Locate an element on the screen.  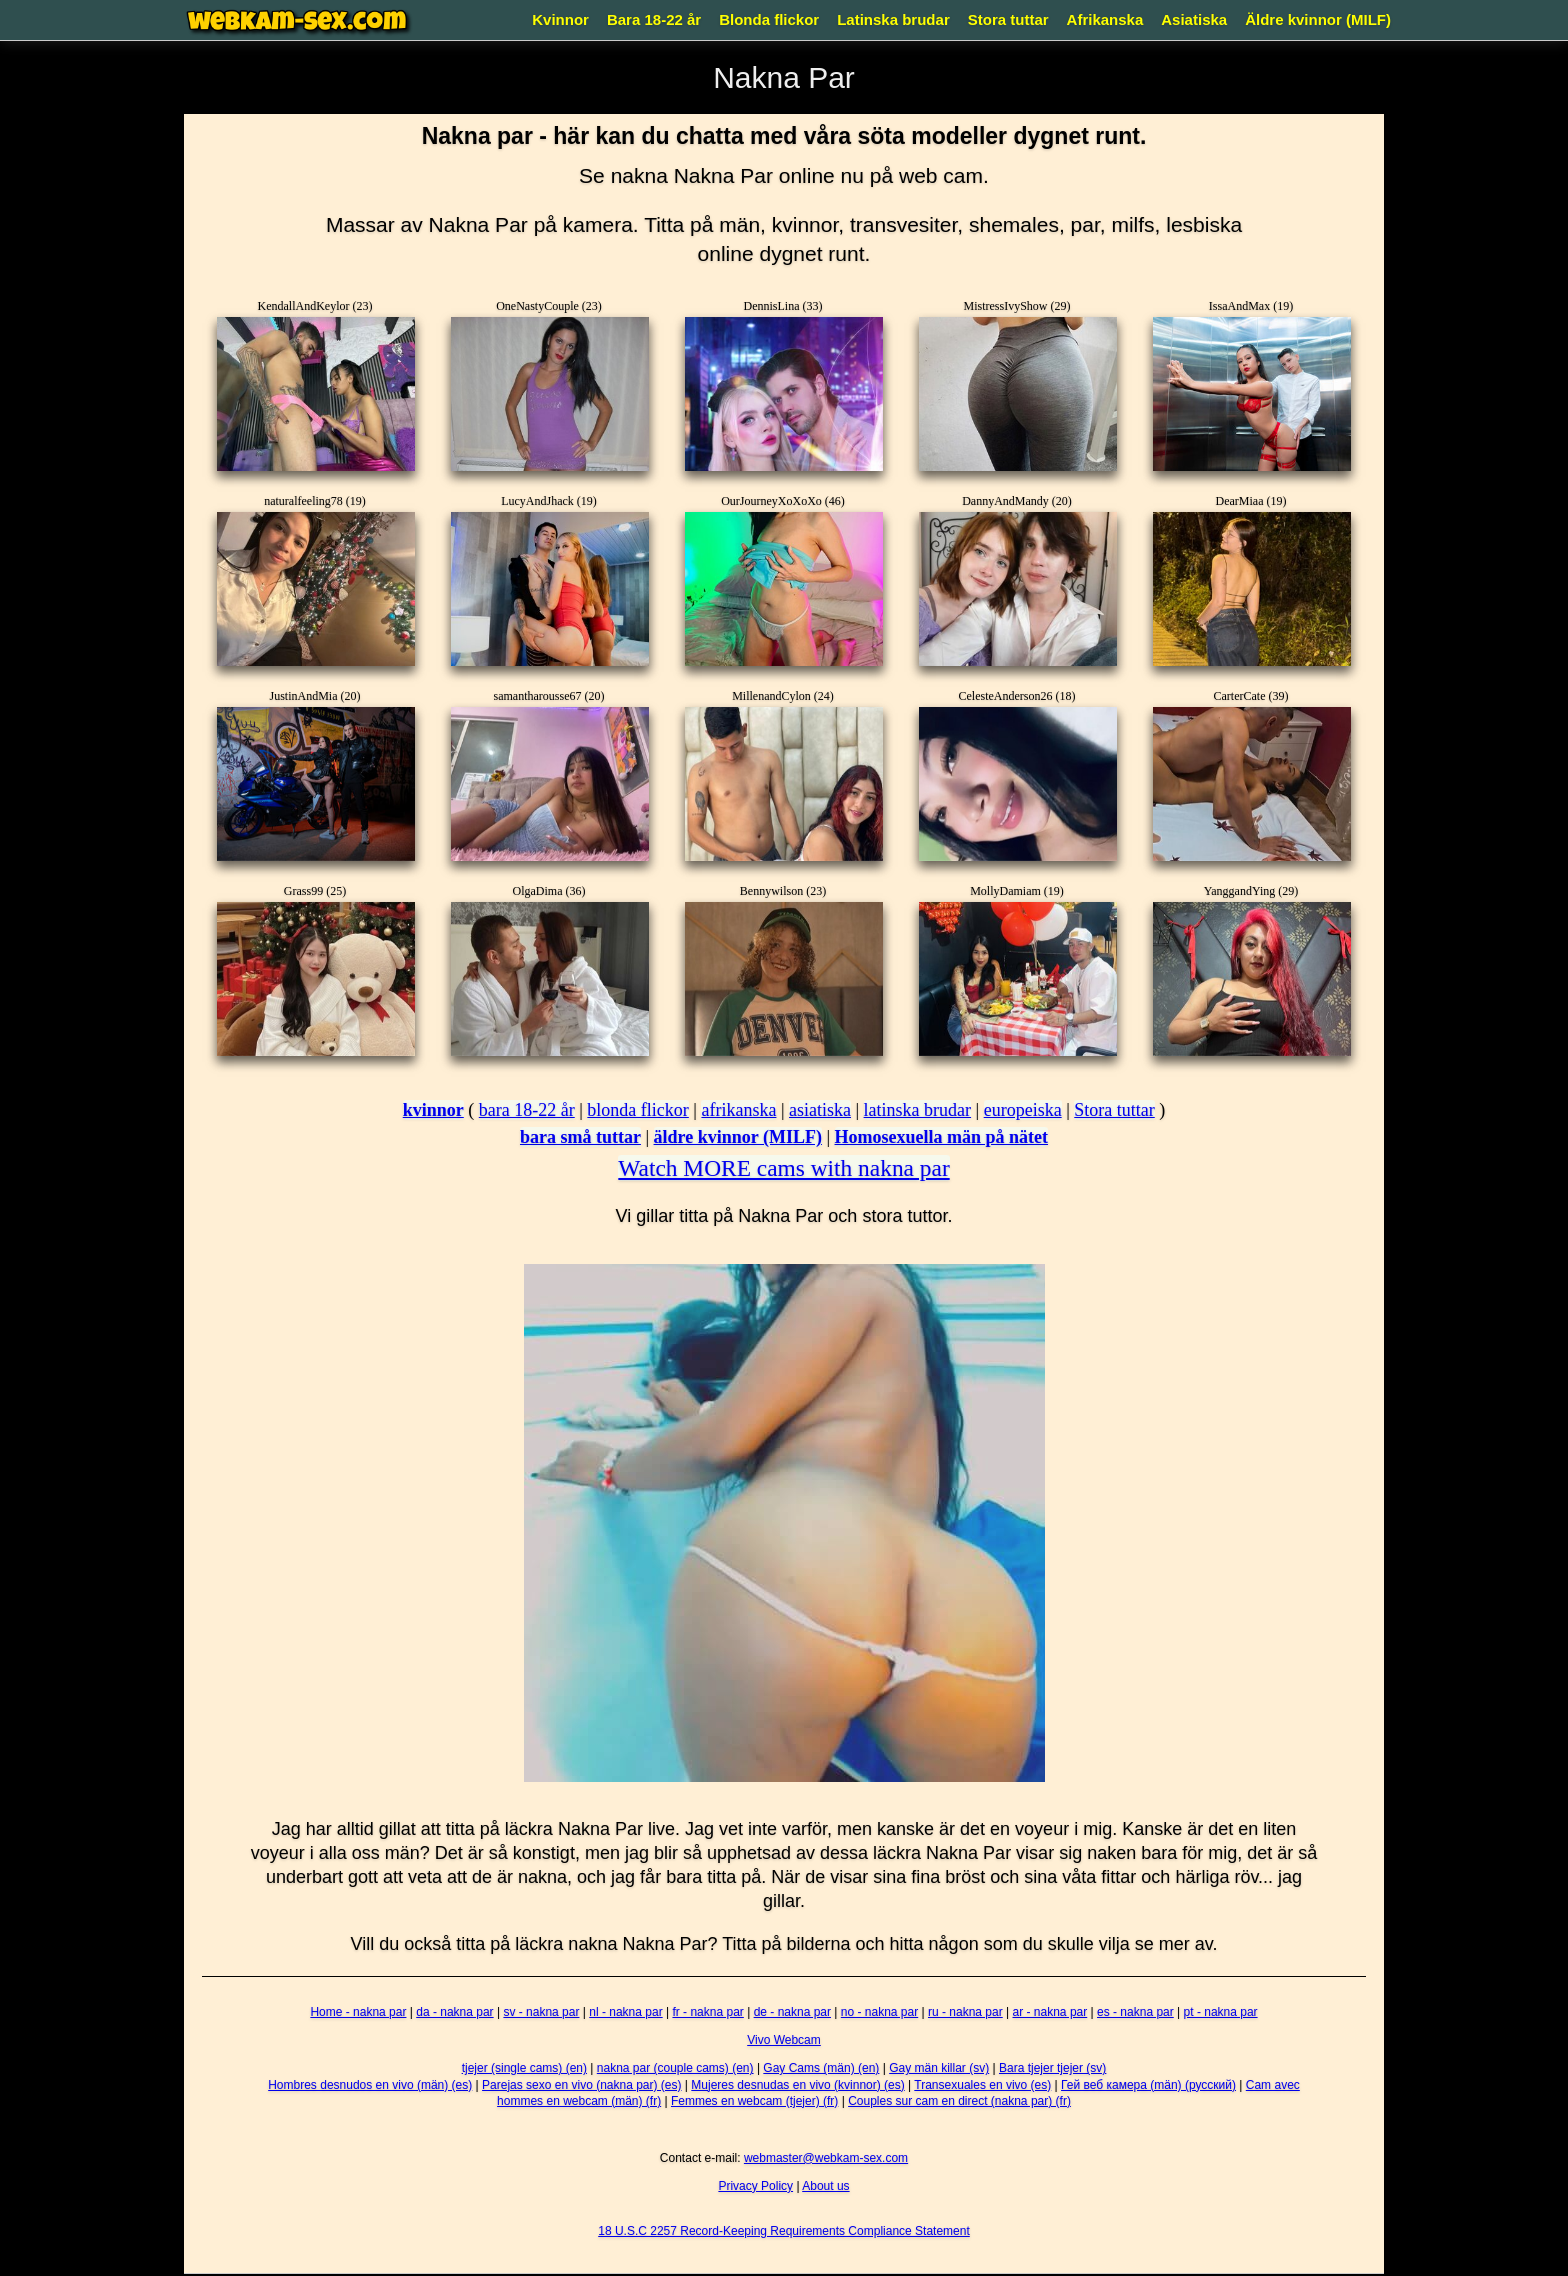
bara 18-22 år is located at coordinates (527, 1110).